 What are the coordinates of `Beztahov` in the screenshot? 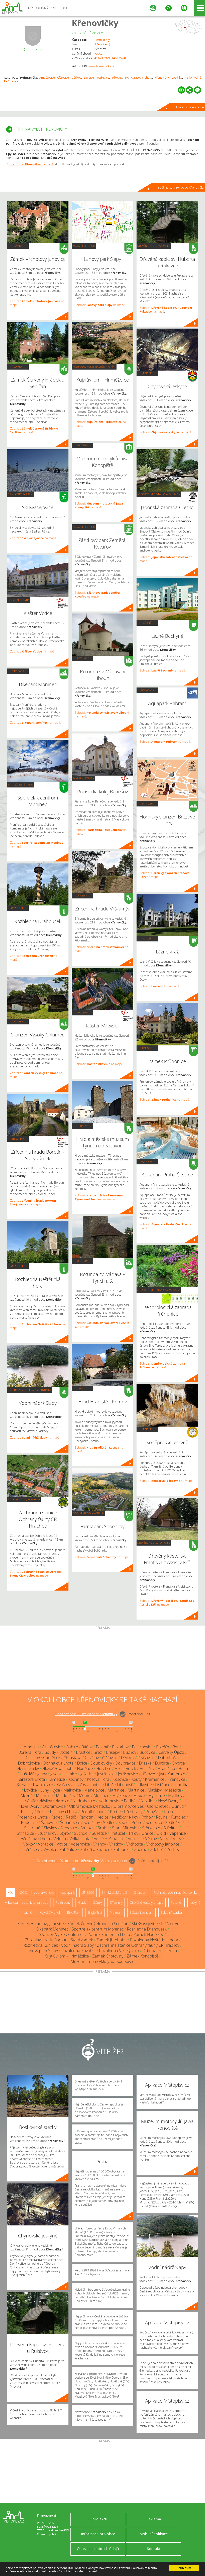 It's located at (120, 1747).